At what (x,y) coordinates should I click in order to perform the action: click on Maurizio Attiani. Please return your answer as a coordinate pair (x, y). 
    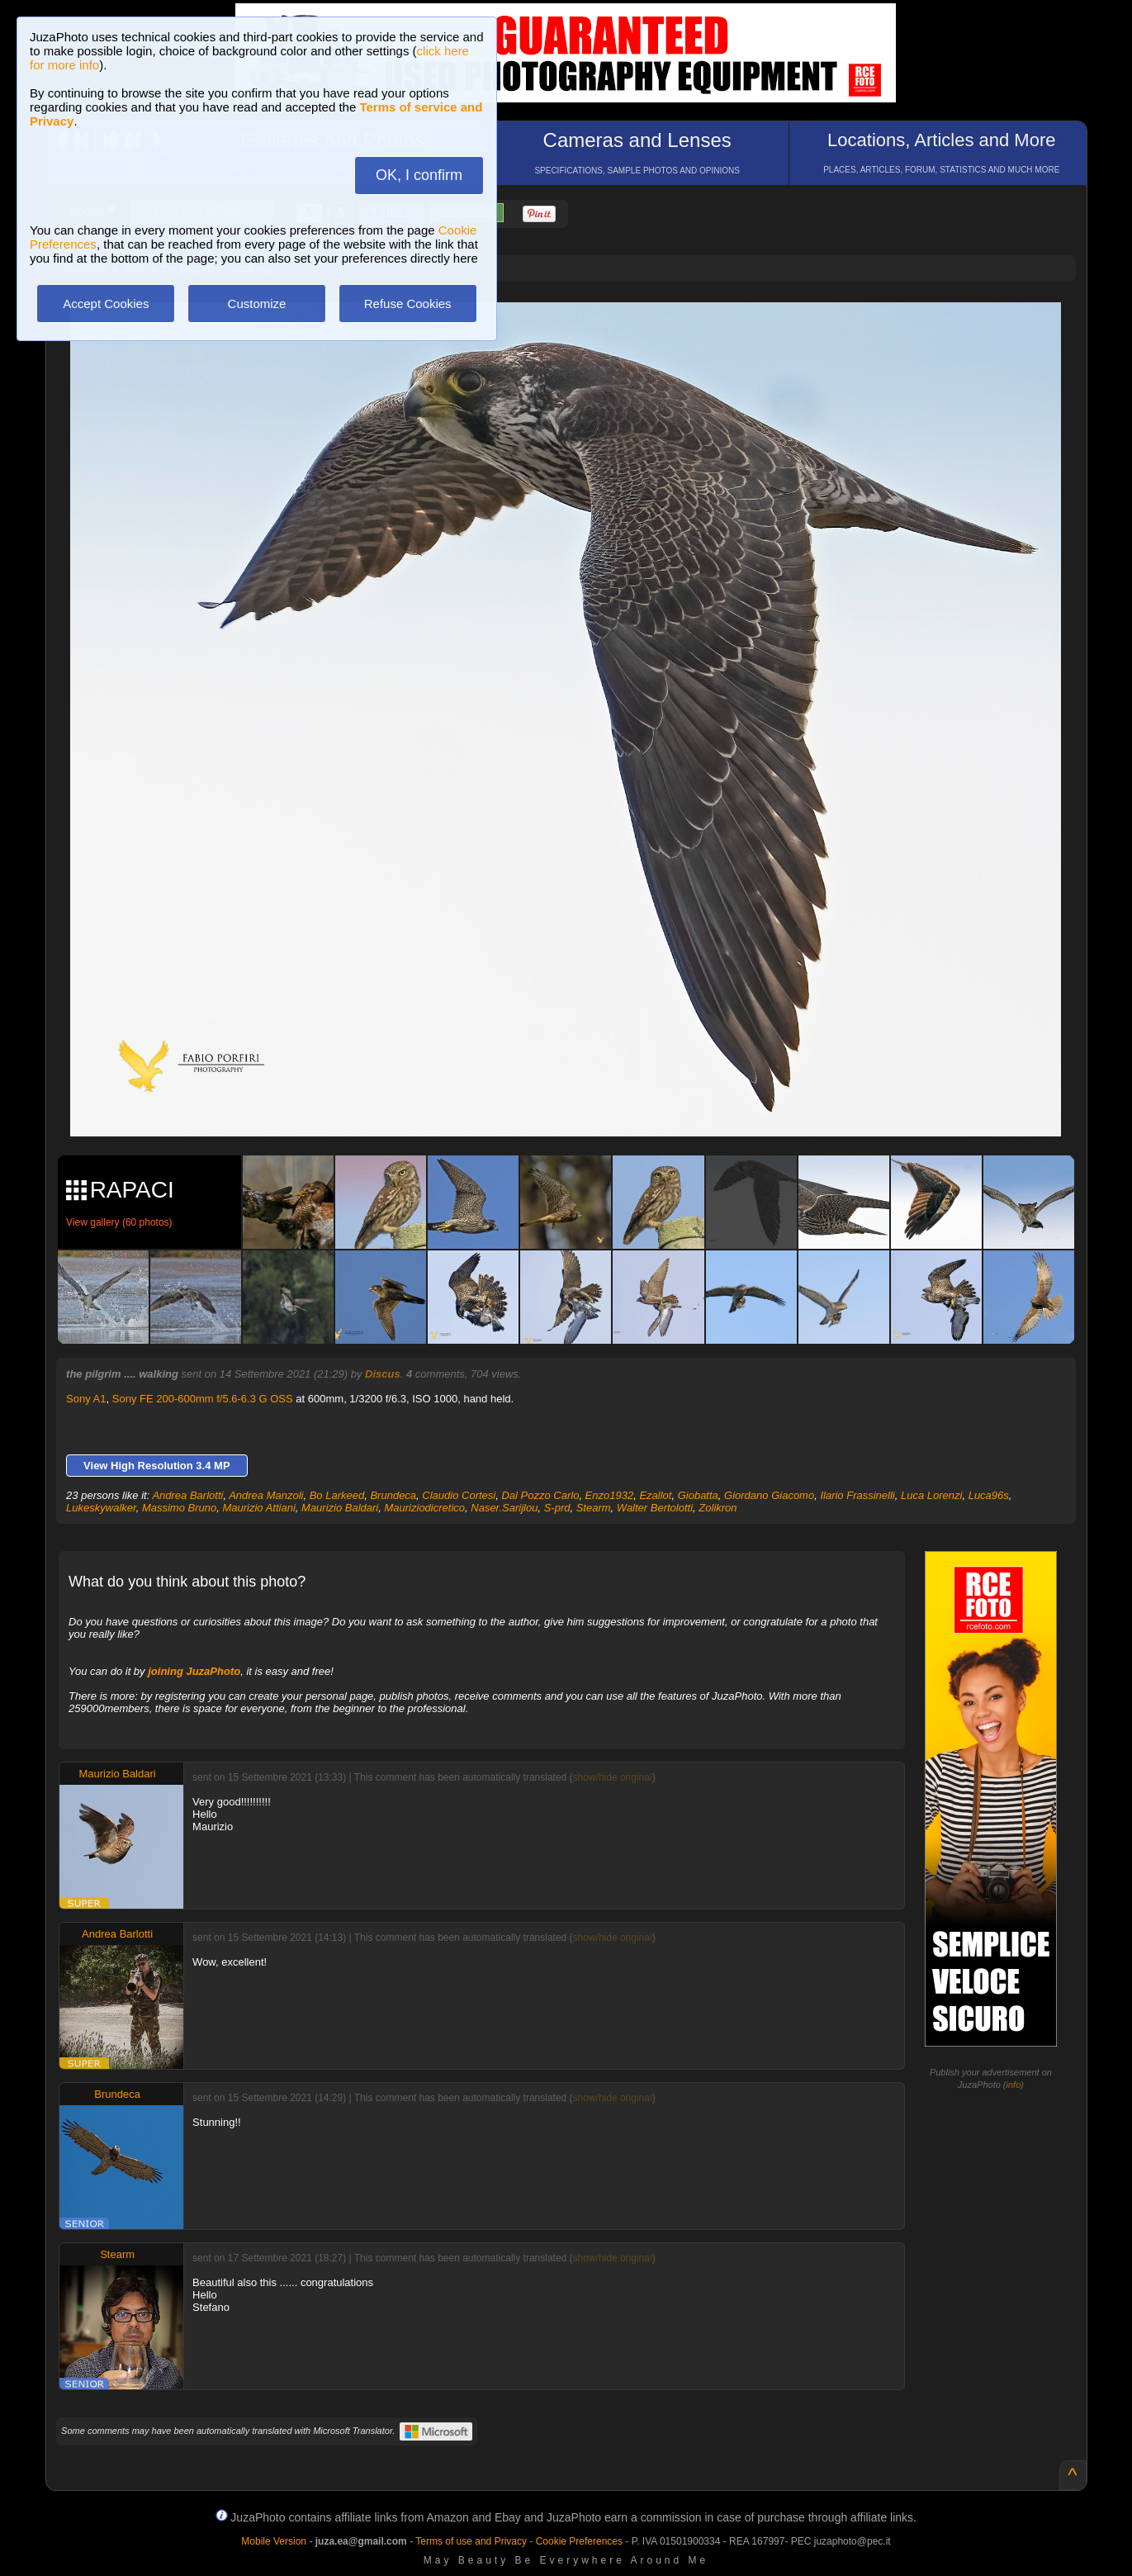
    Looking at the image, I should click on (258, 1507).